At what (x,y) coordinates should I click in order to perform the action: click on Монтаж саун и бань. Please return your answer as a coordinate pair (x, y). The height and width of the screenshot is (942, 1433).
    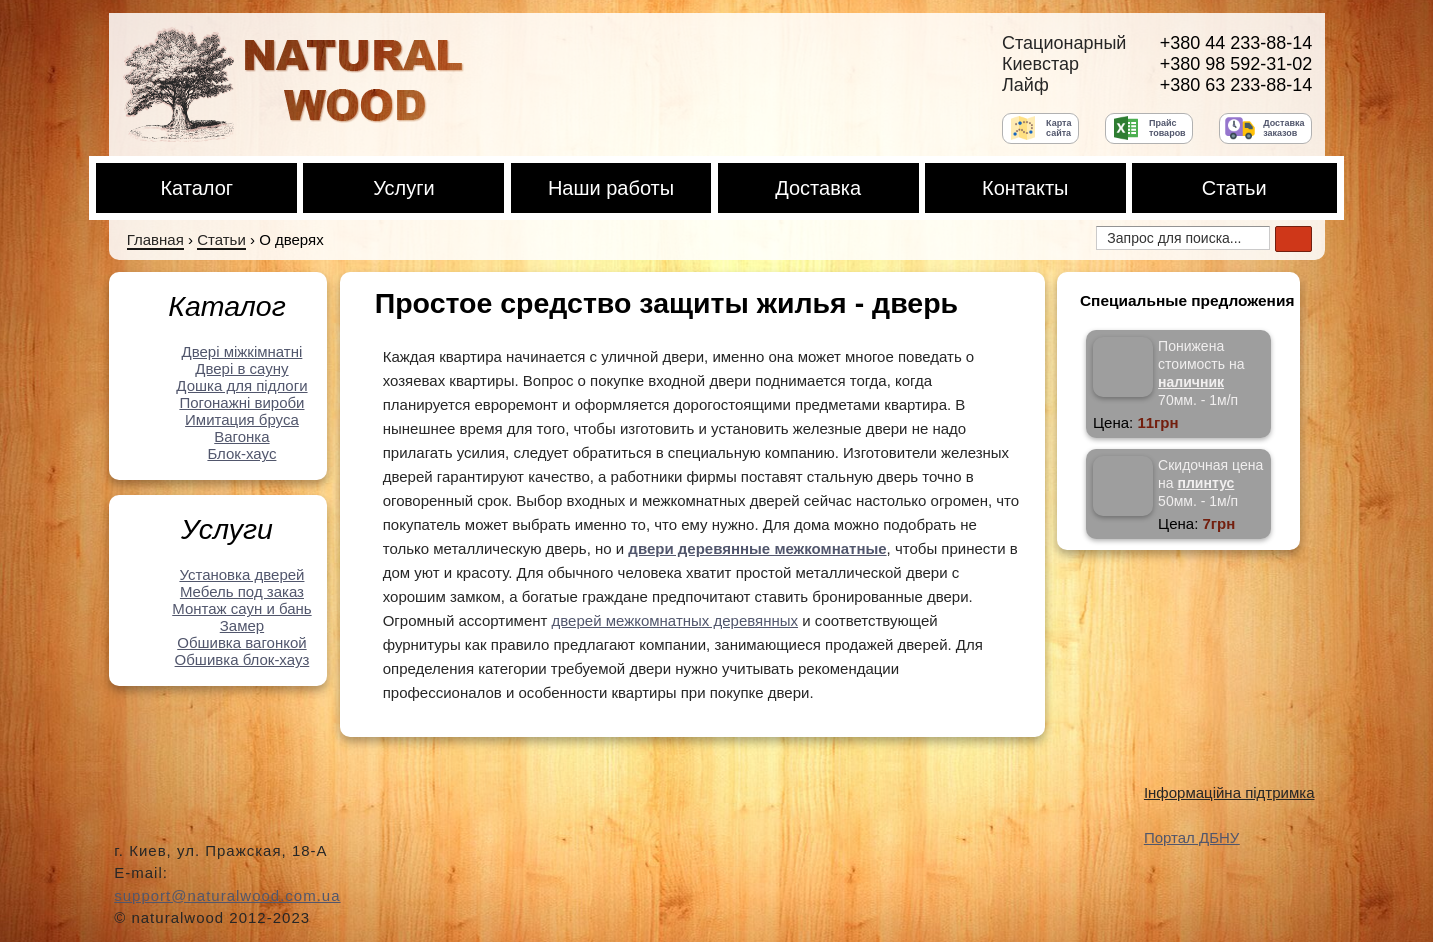
    Looking at the image, I should click on (241, 608).